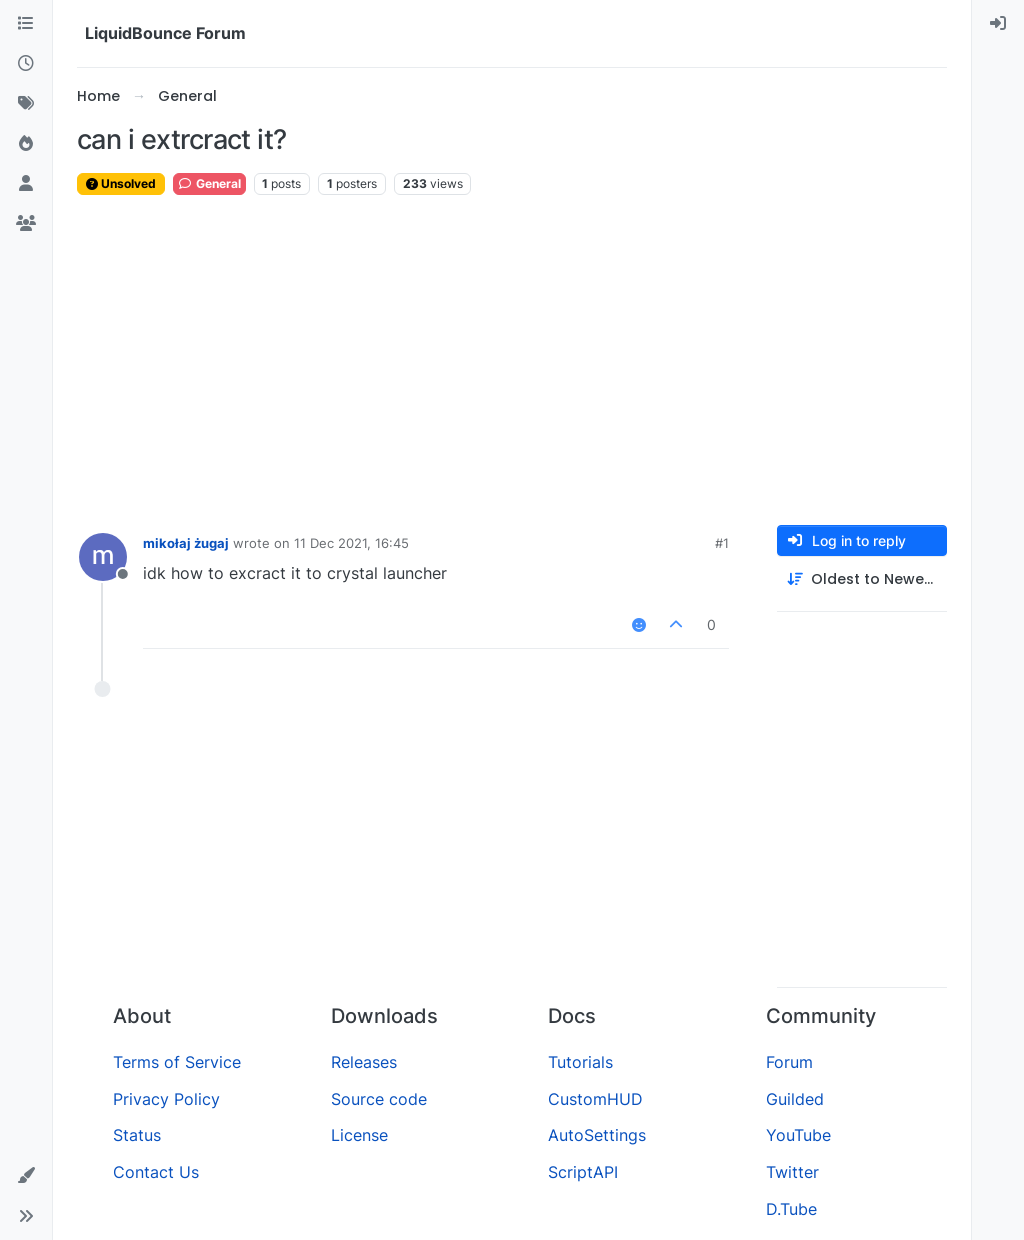  What do you see at coordinates (998, 24) in the screenshot?
I see `[Login]` at bounding box center [998, 24].